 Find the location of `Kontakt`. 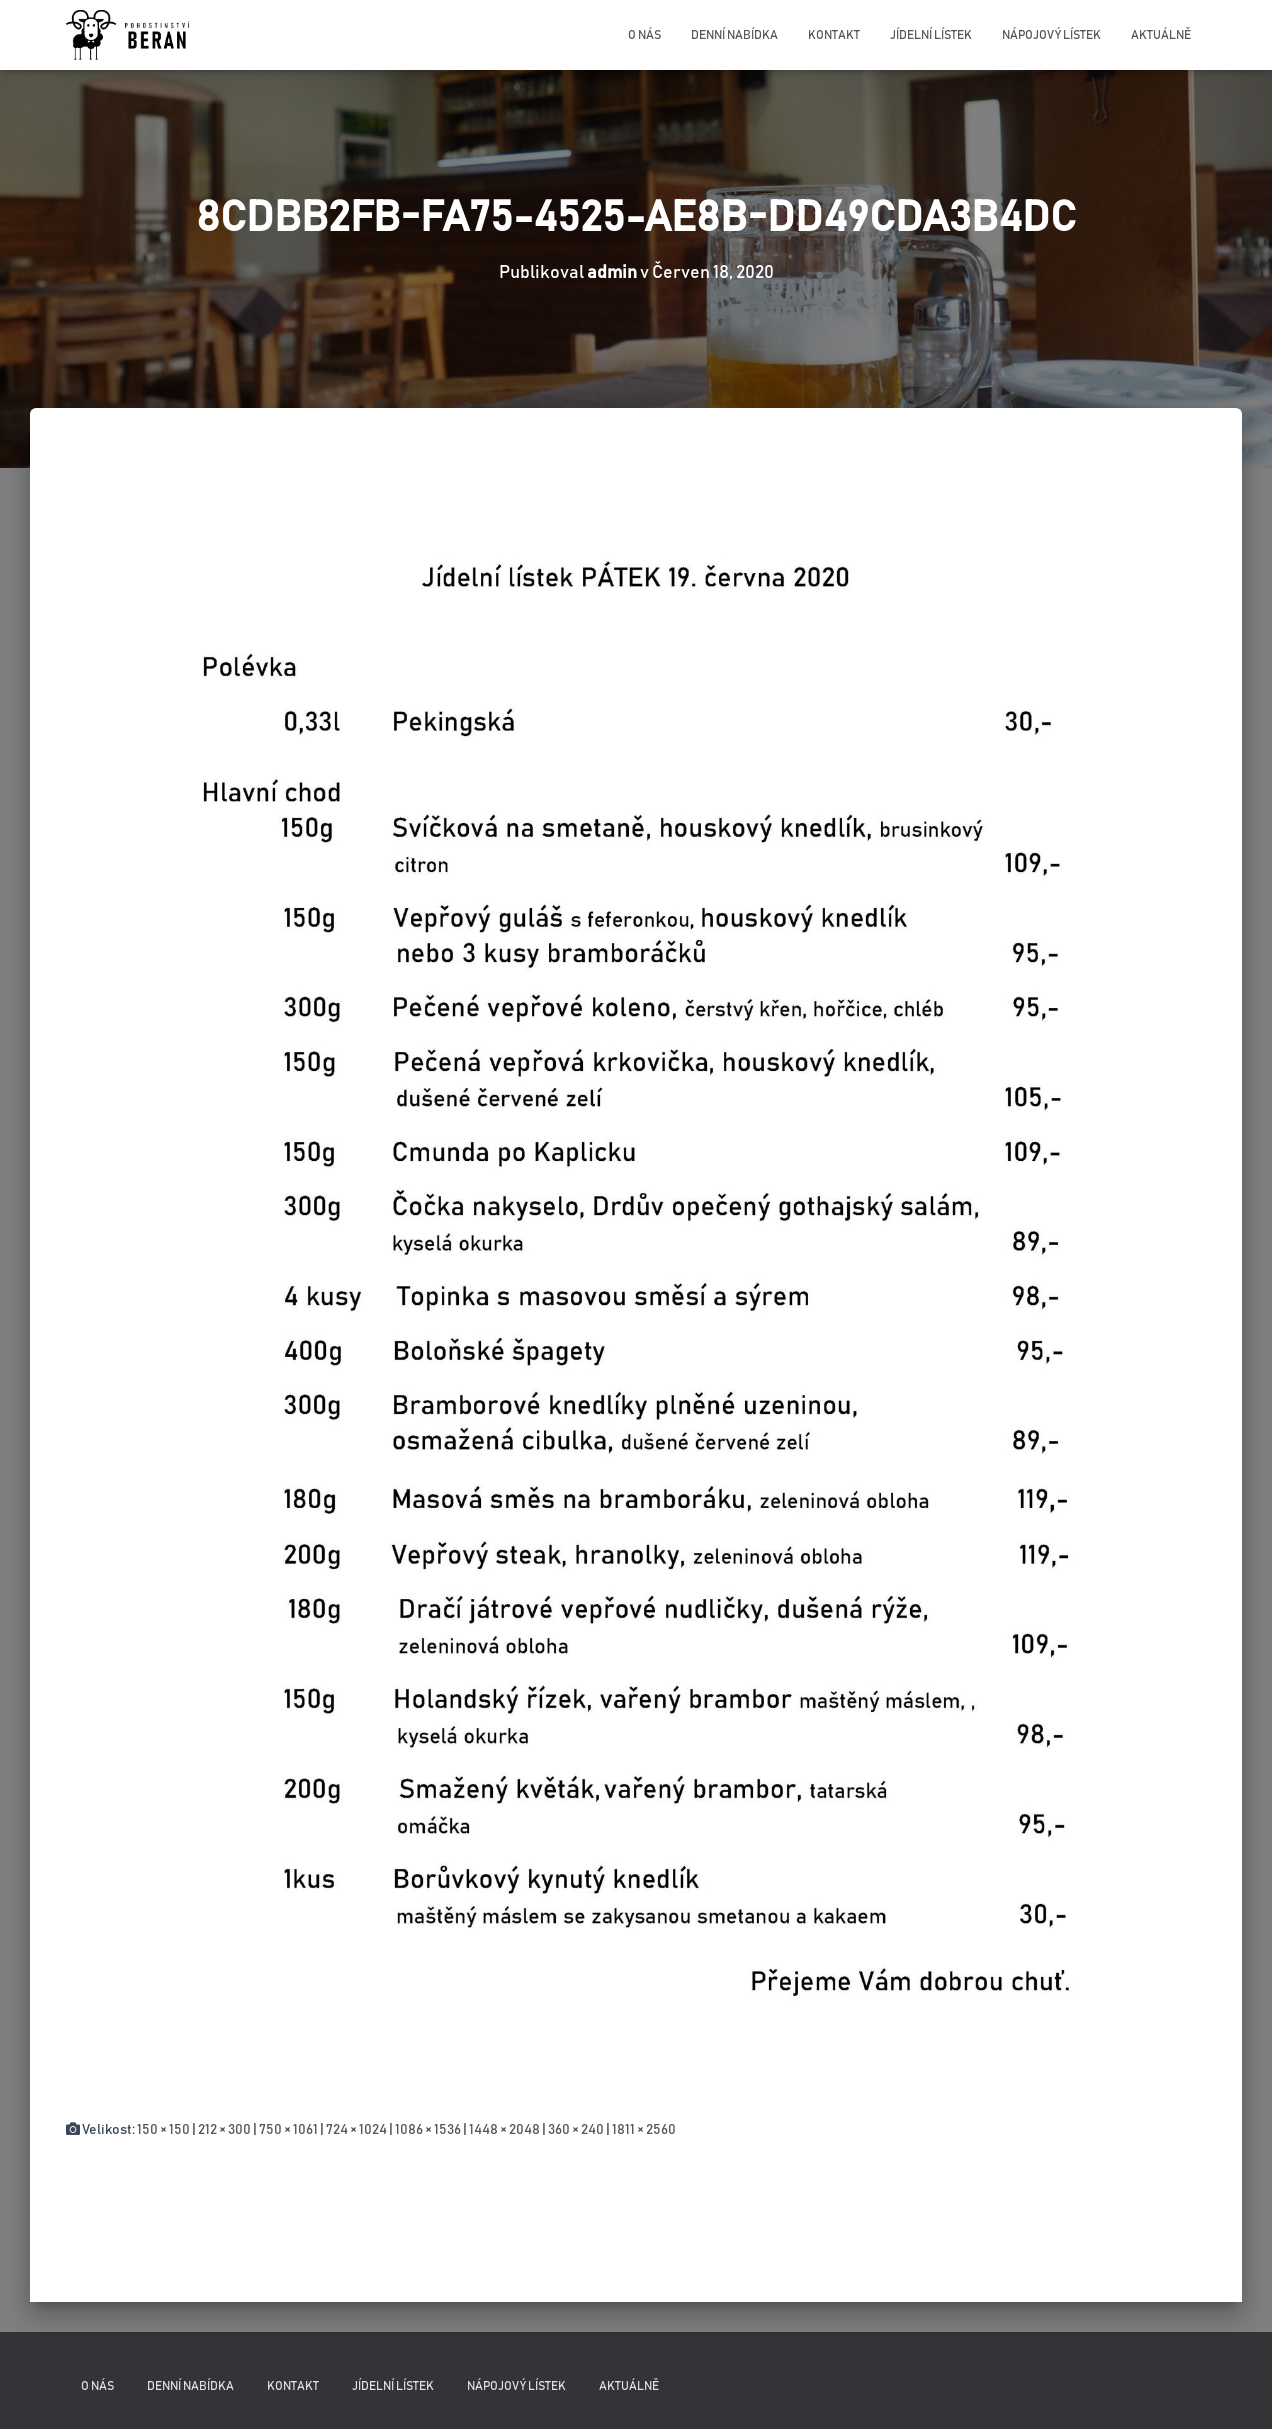

Kontakt is located at coordinates (834, 35).